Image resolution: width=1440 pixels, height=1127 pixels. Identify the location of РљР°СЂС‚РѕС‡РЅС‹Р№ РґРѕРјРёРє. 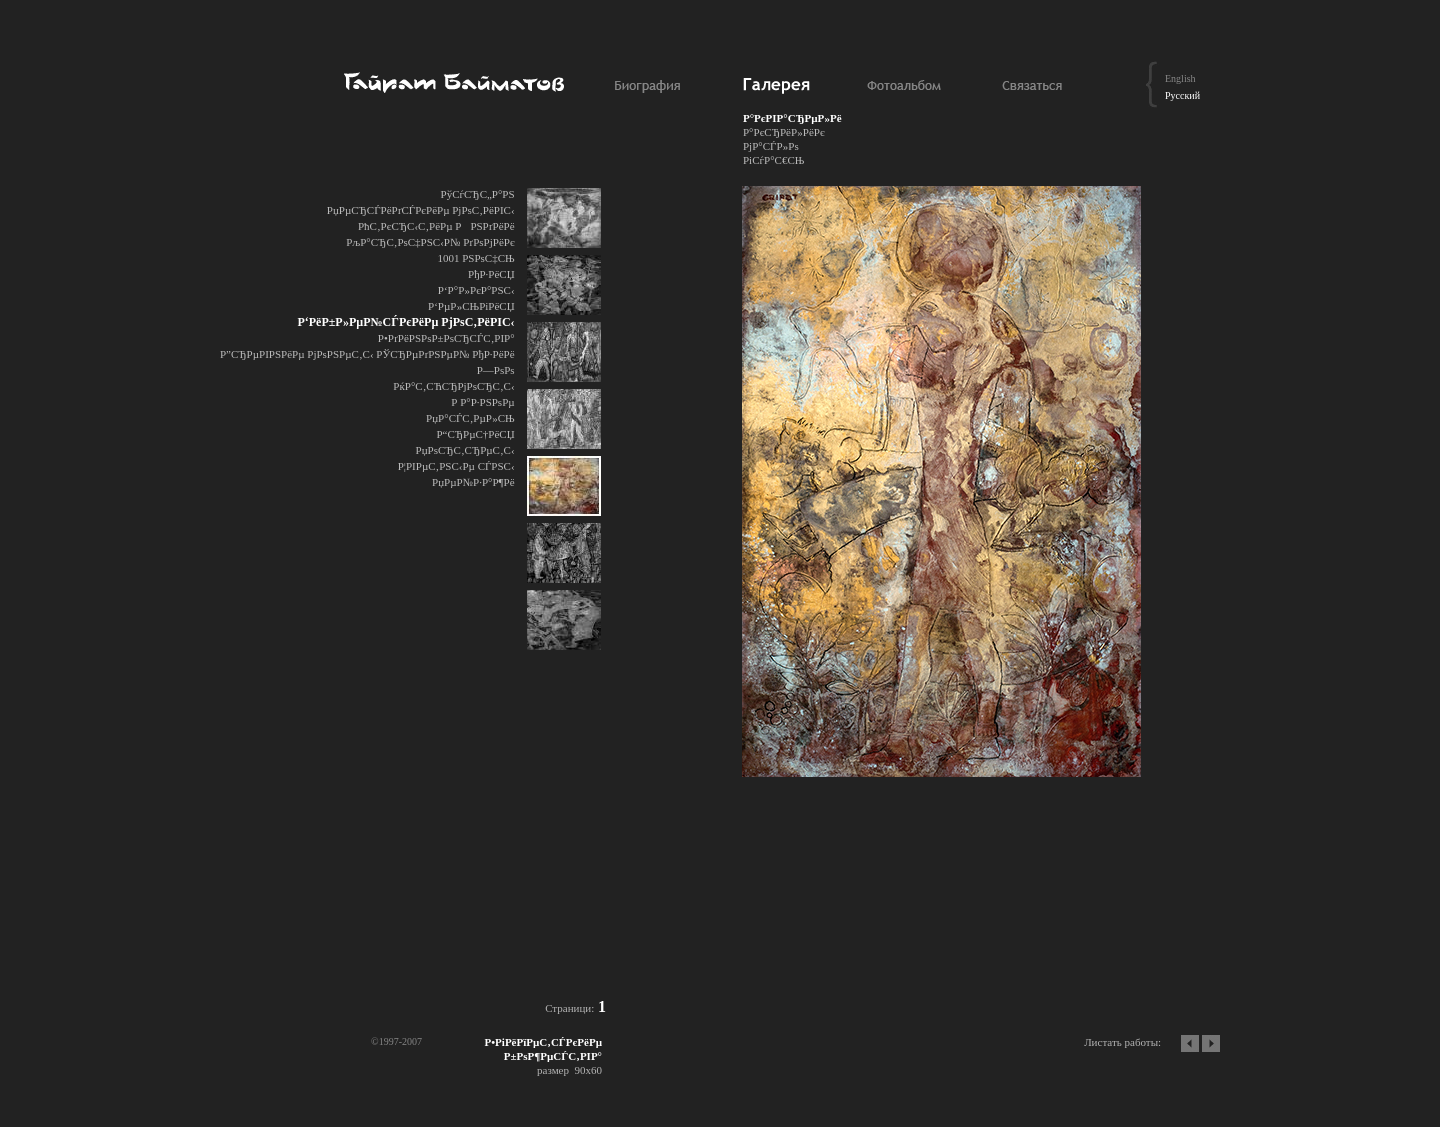
(430, 242).